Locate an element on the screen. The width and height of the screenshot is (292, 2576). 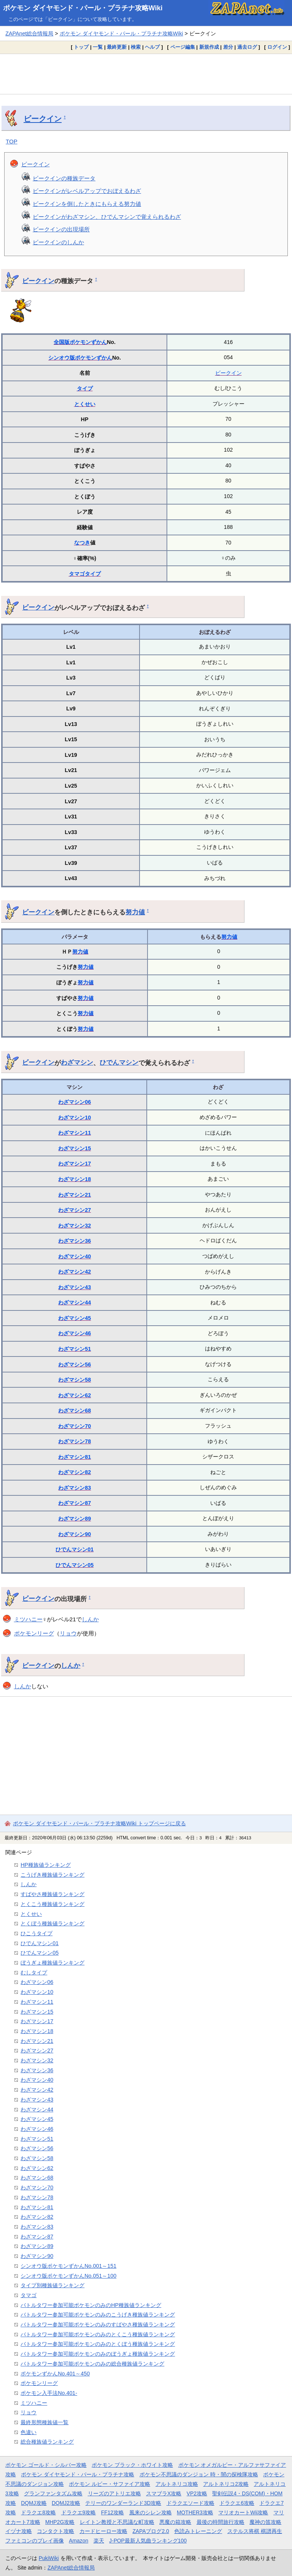
テリーのワンダーランド3D攻略 is located at coordinates (123, 2503).